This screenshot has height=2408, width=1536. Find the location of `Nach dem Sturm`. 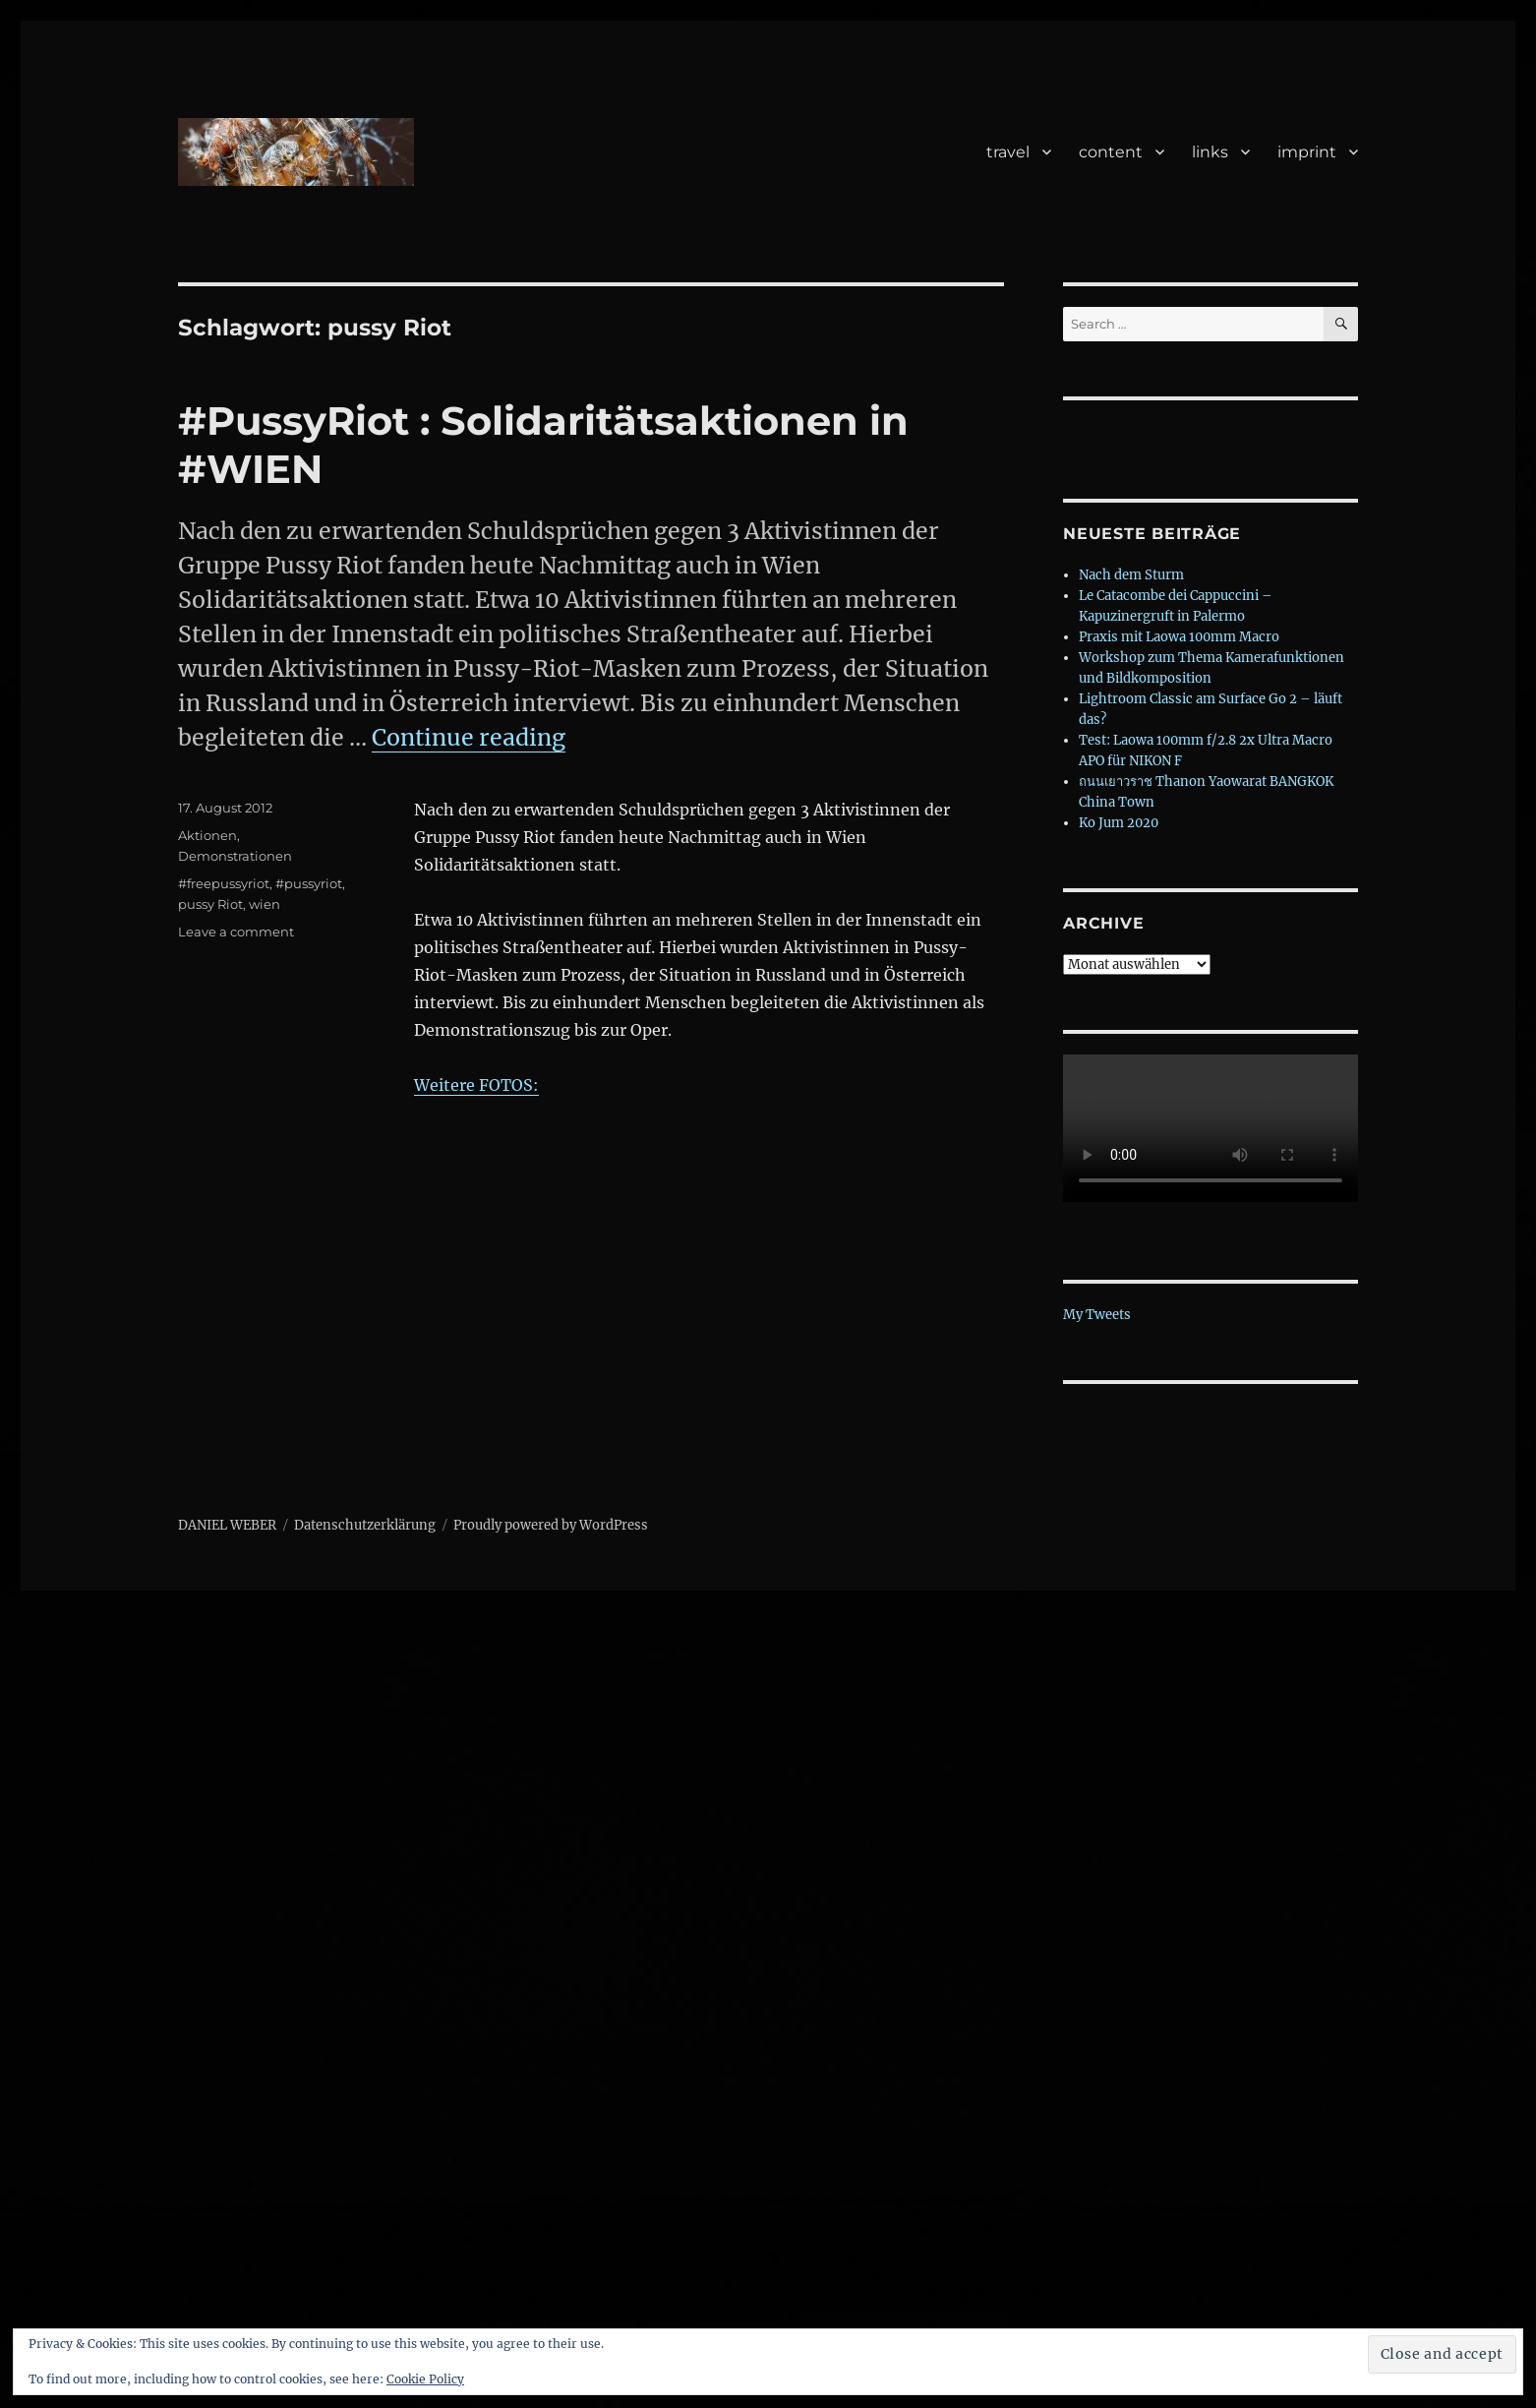

Nach dem Sturm is located at coordinates (1131, 575).